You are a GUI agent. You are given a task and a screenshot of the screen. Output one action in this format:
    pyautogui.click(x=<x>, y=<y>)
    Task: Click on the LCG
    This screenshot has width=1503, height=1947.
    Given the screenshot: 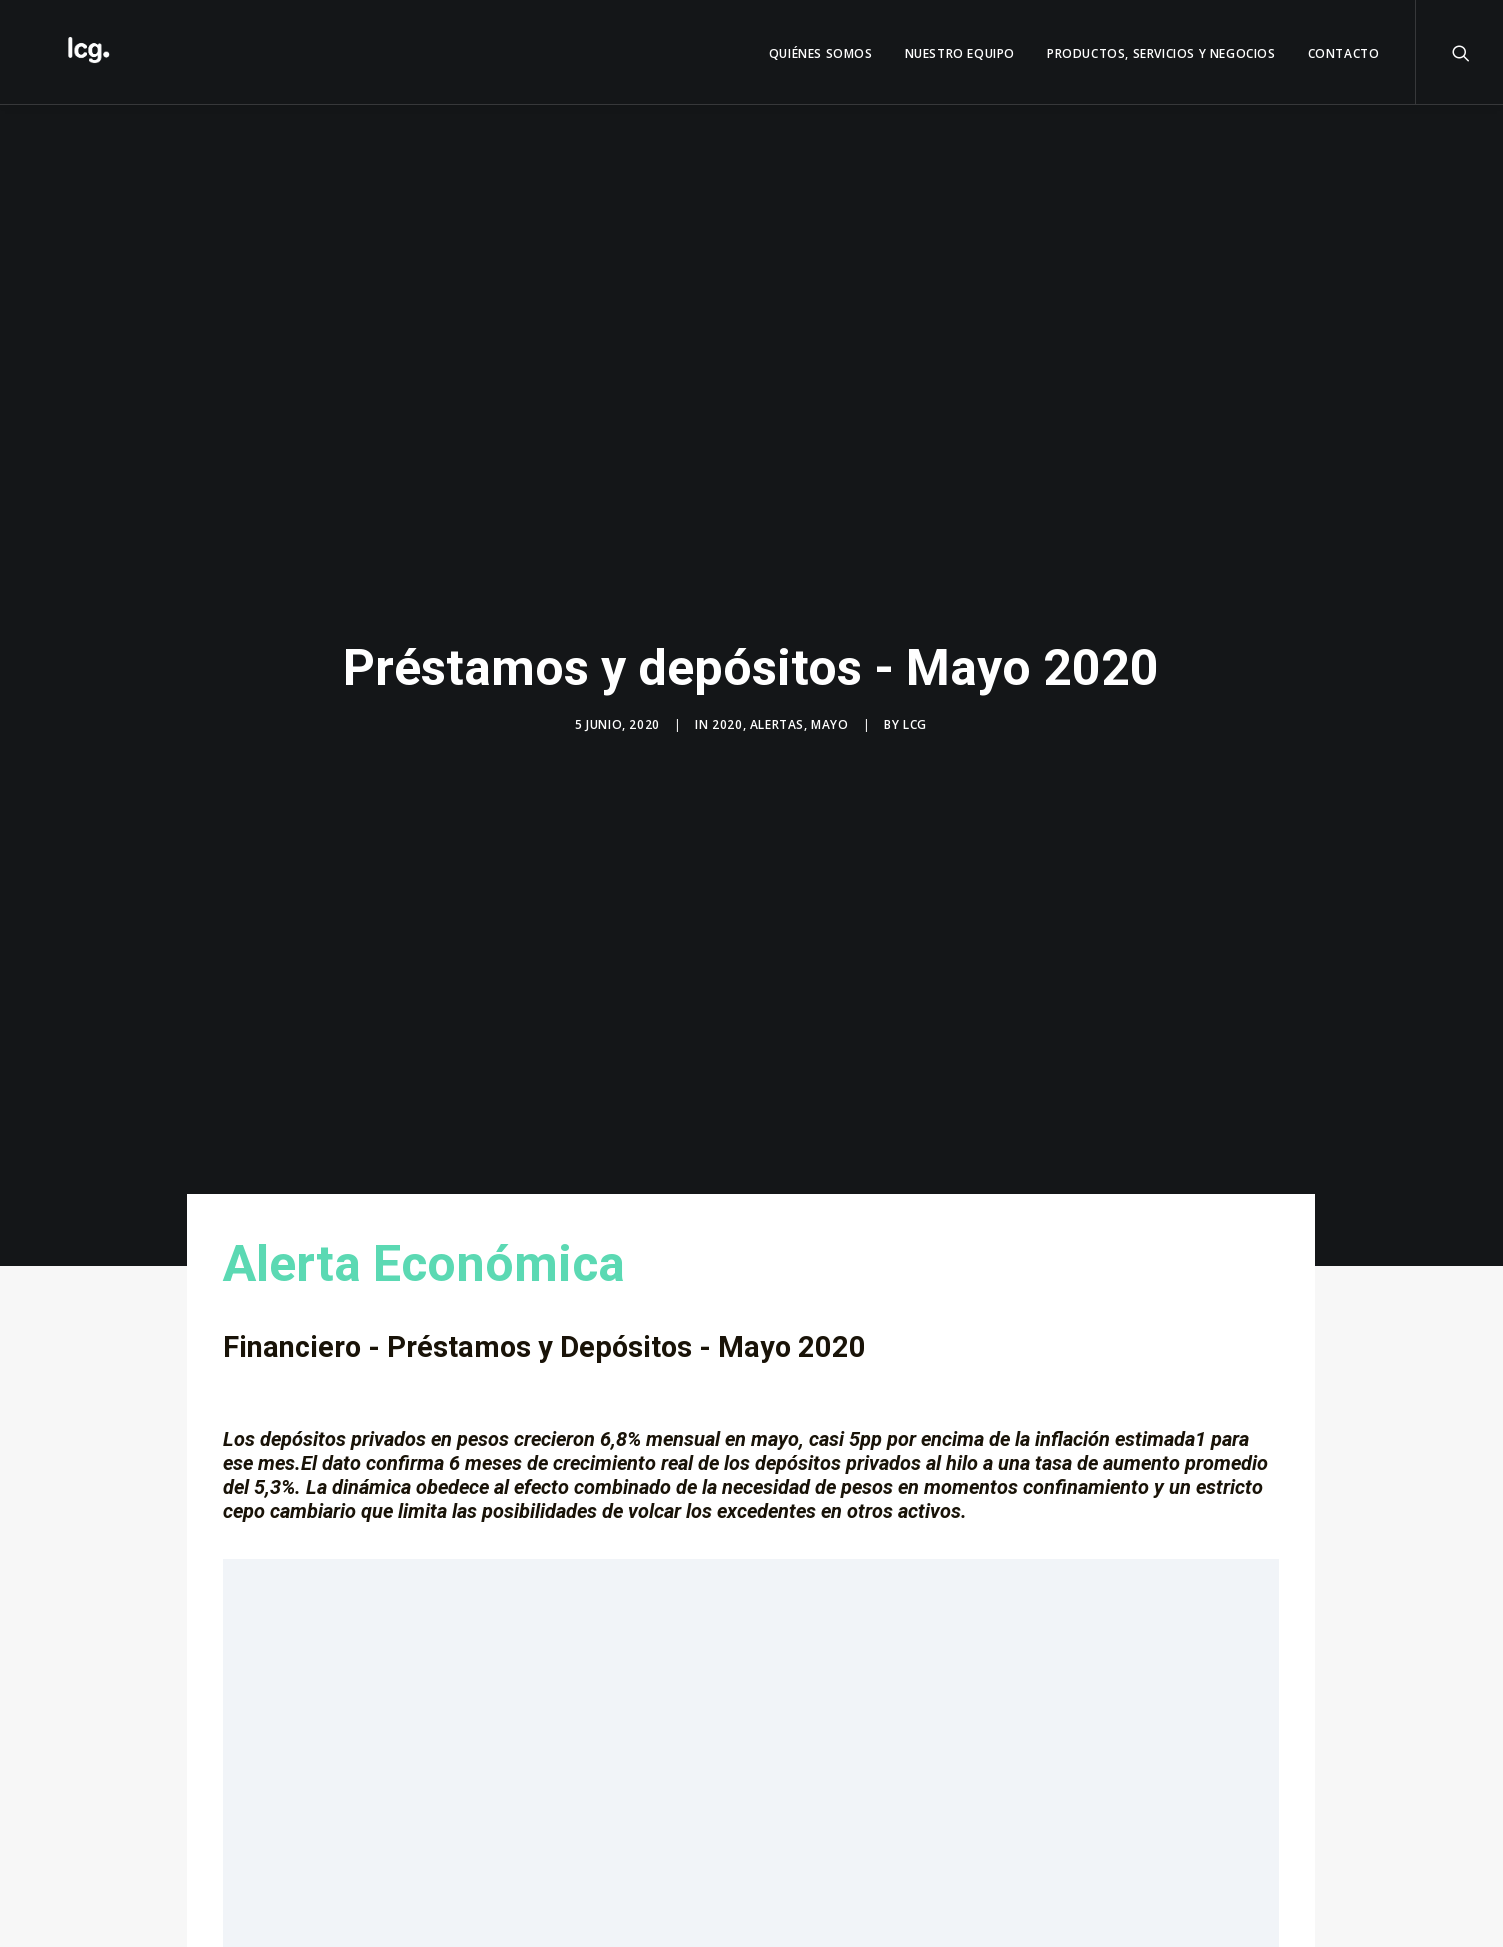 What is the action you would take?
    pyautogui.click(x=915, y=717)
    